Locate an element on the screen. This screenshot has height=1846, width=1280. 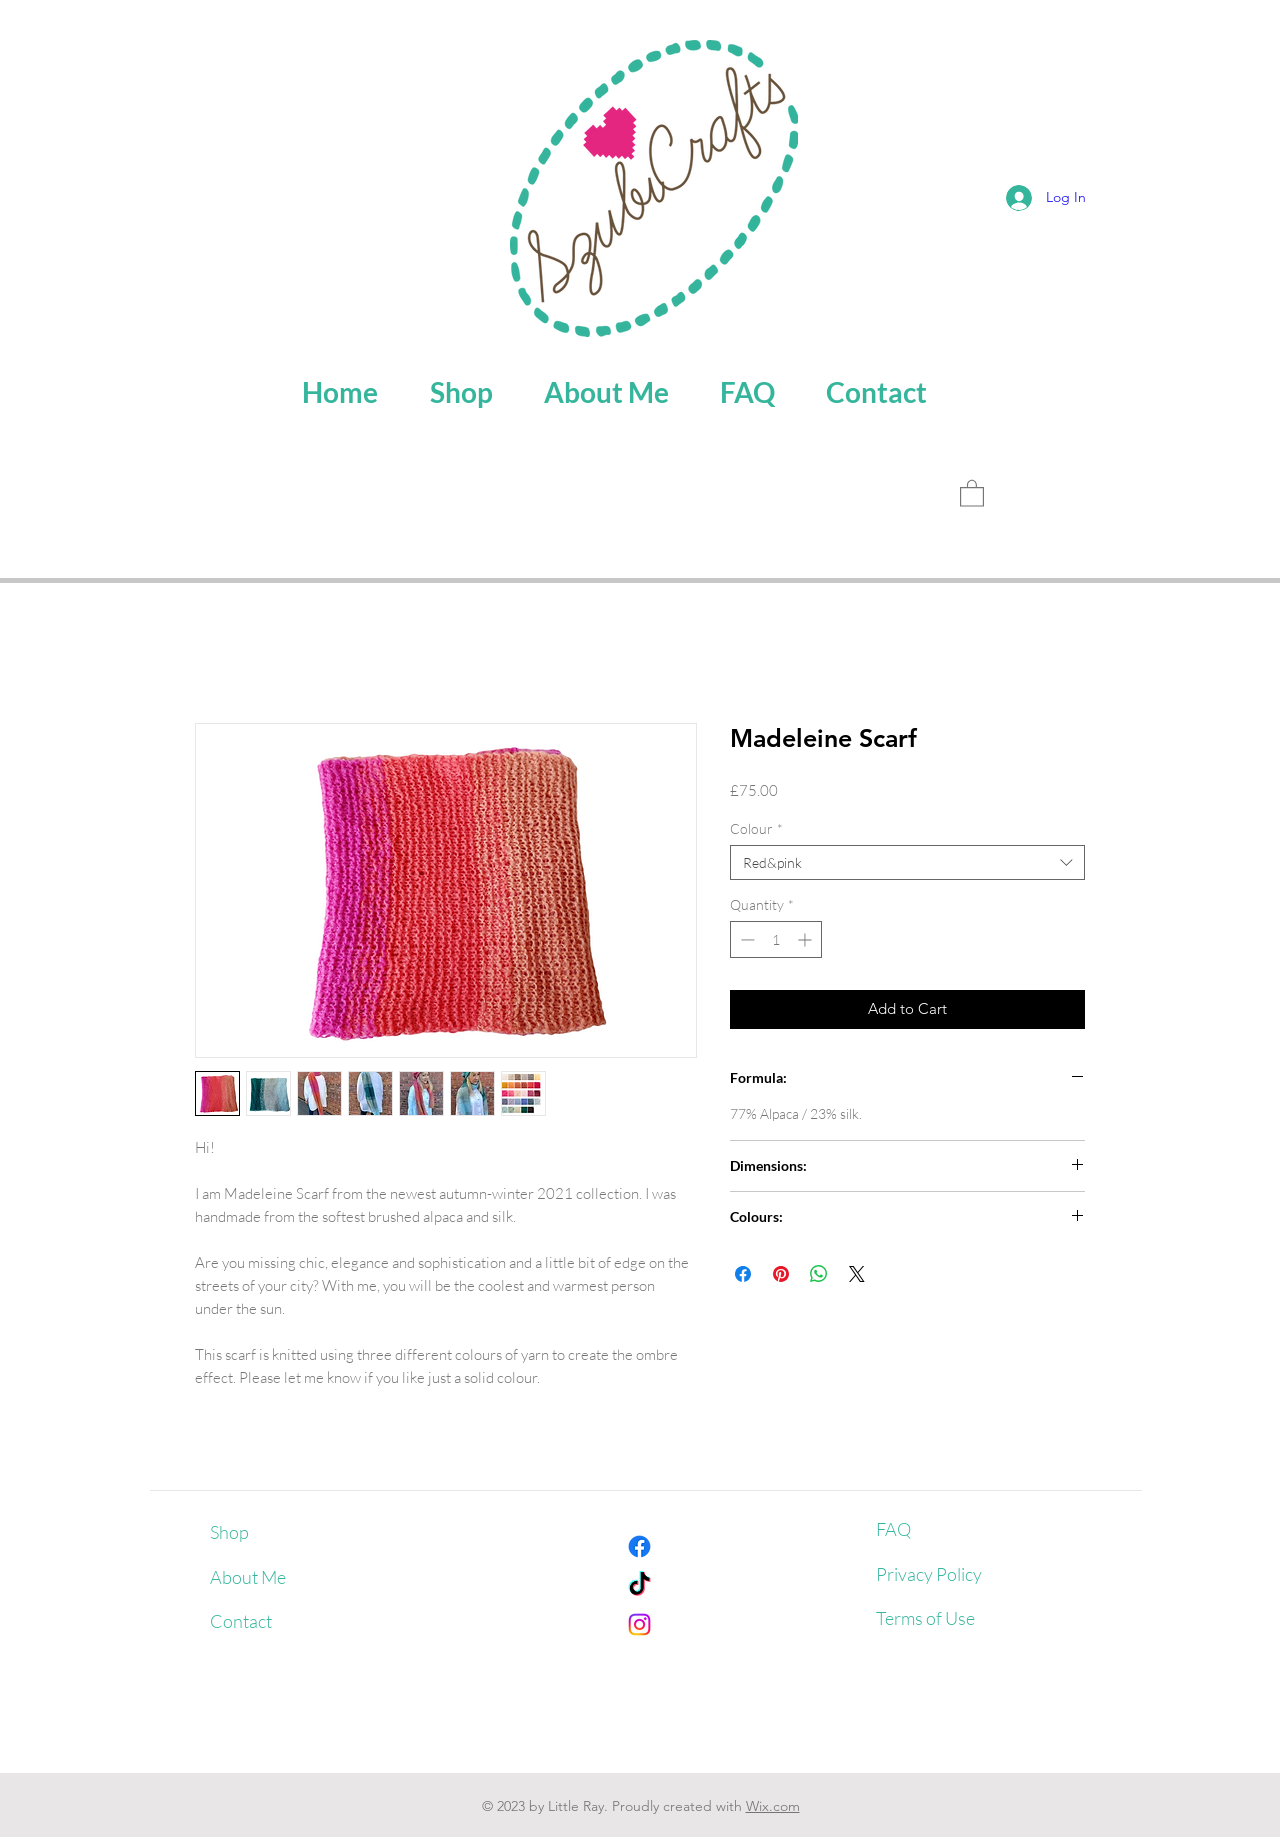
[spinbutton] is located at coordinates (776, 939).